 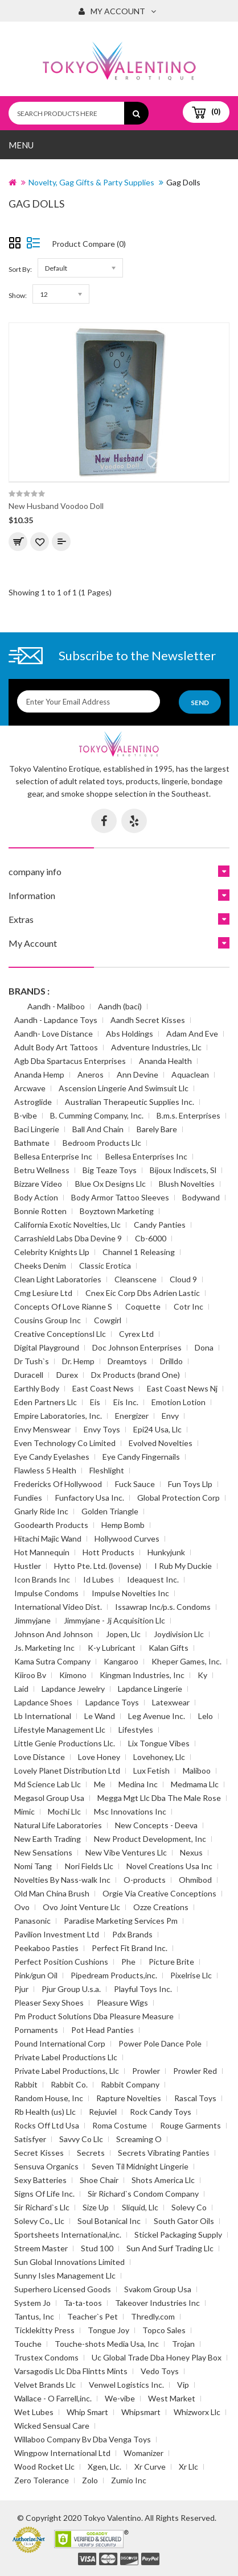 I want to click on O-products, so click(x=145, y=1880).